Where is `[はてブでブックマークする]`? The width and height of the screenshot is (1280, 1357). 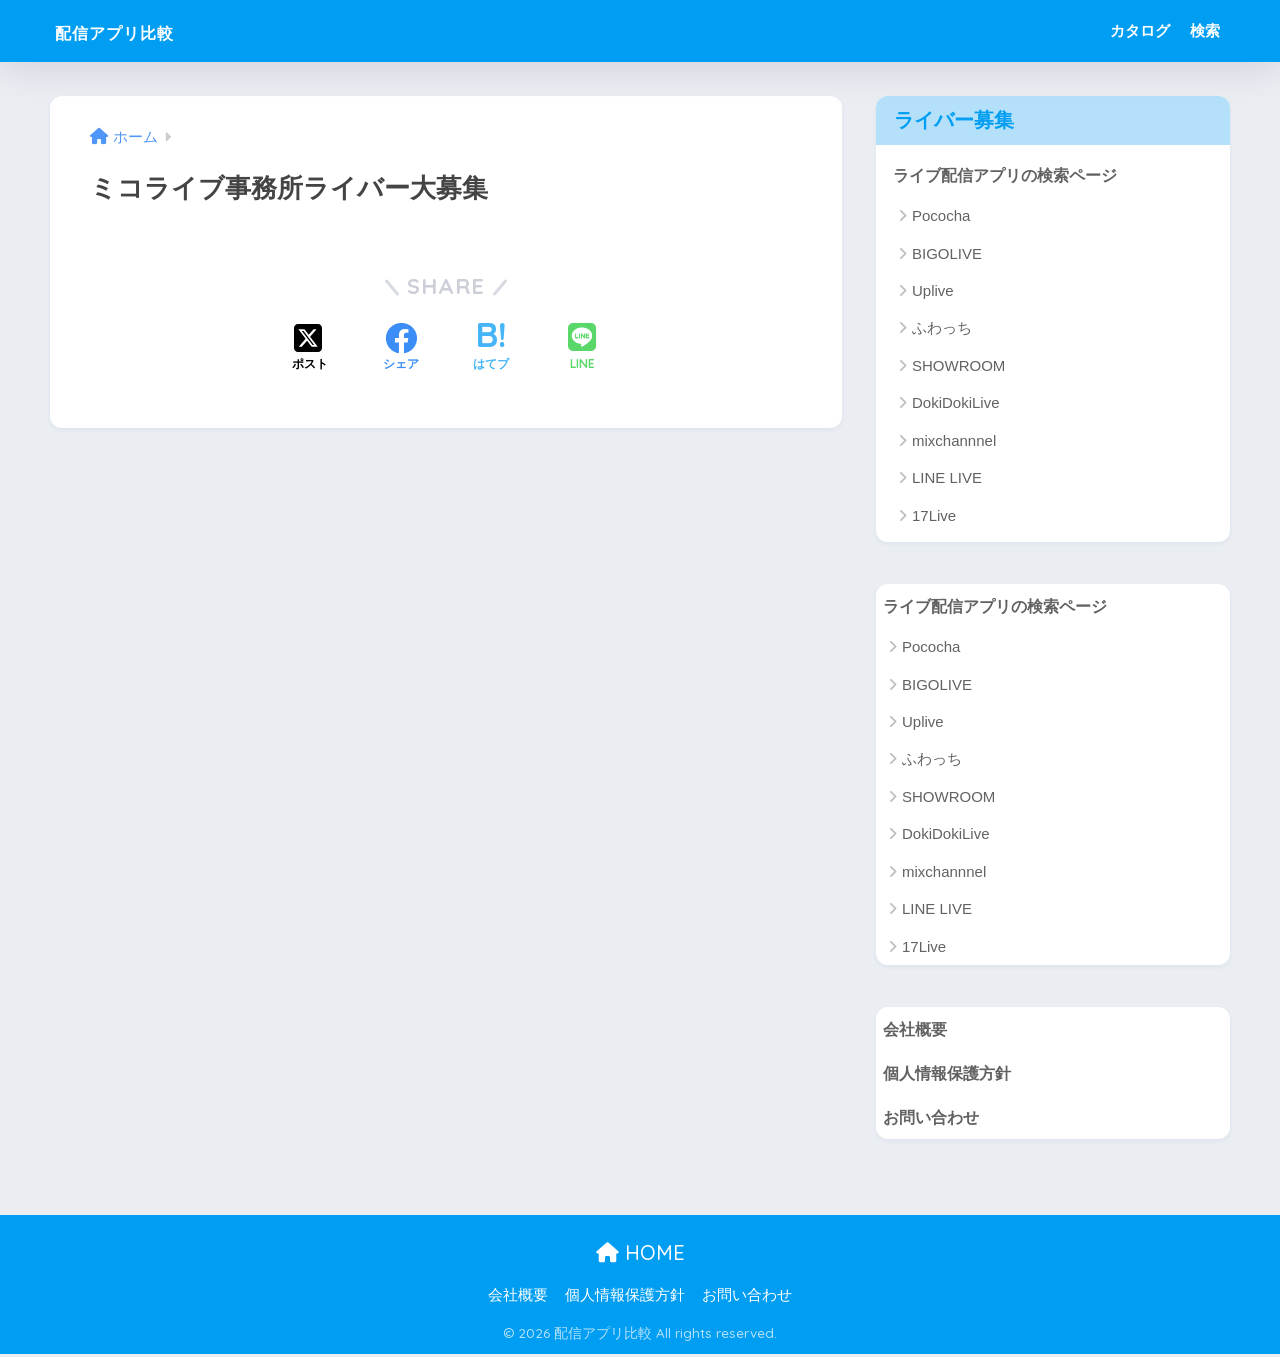 [はてブでブックマークする] is located at coordinates (491, 349).